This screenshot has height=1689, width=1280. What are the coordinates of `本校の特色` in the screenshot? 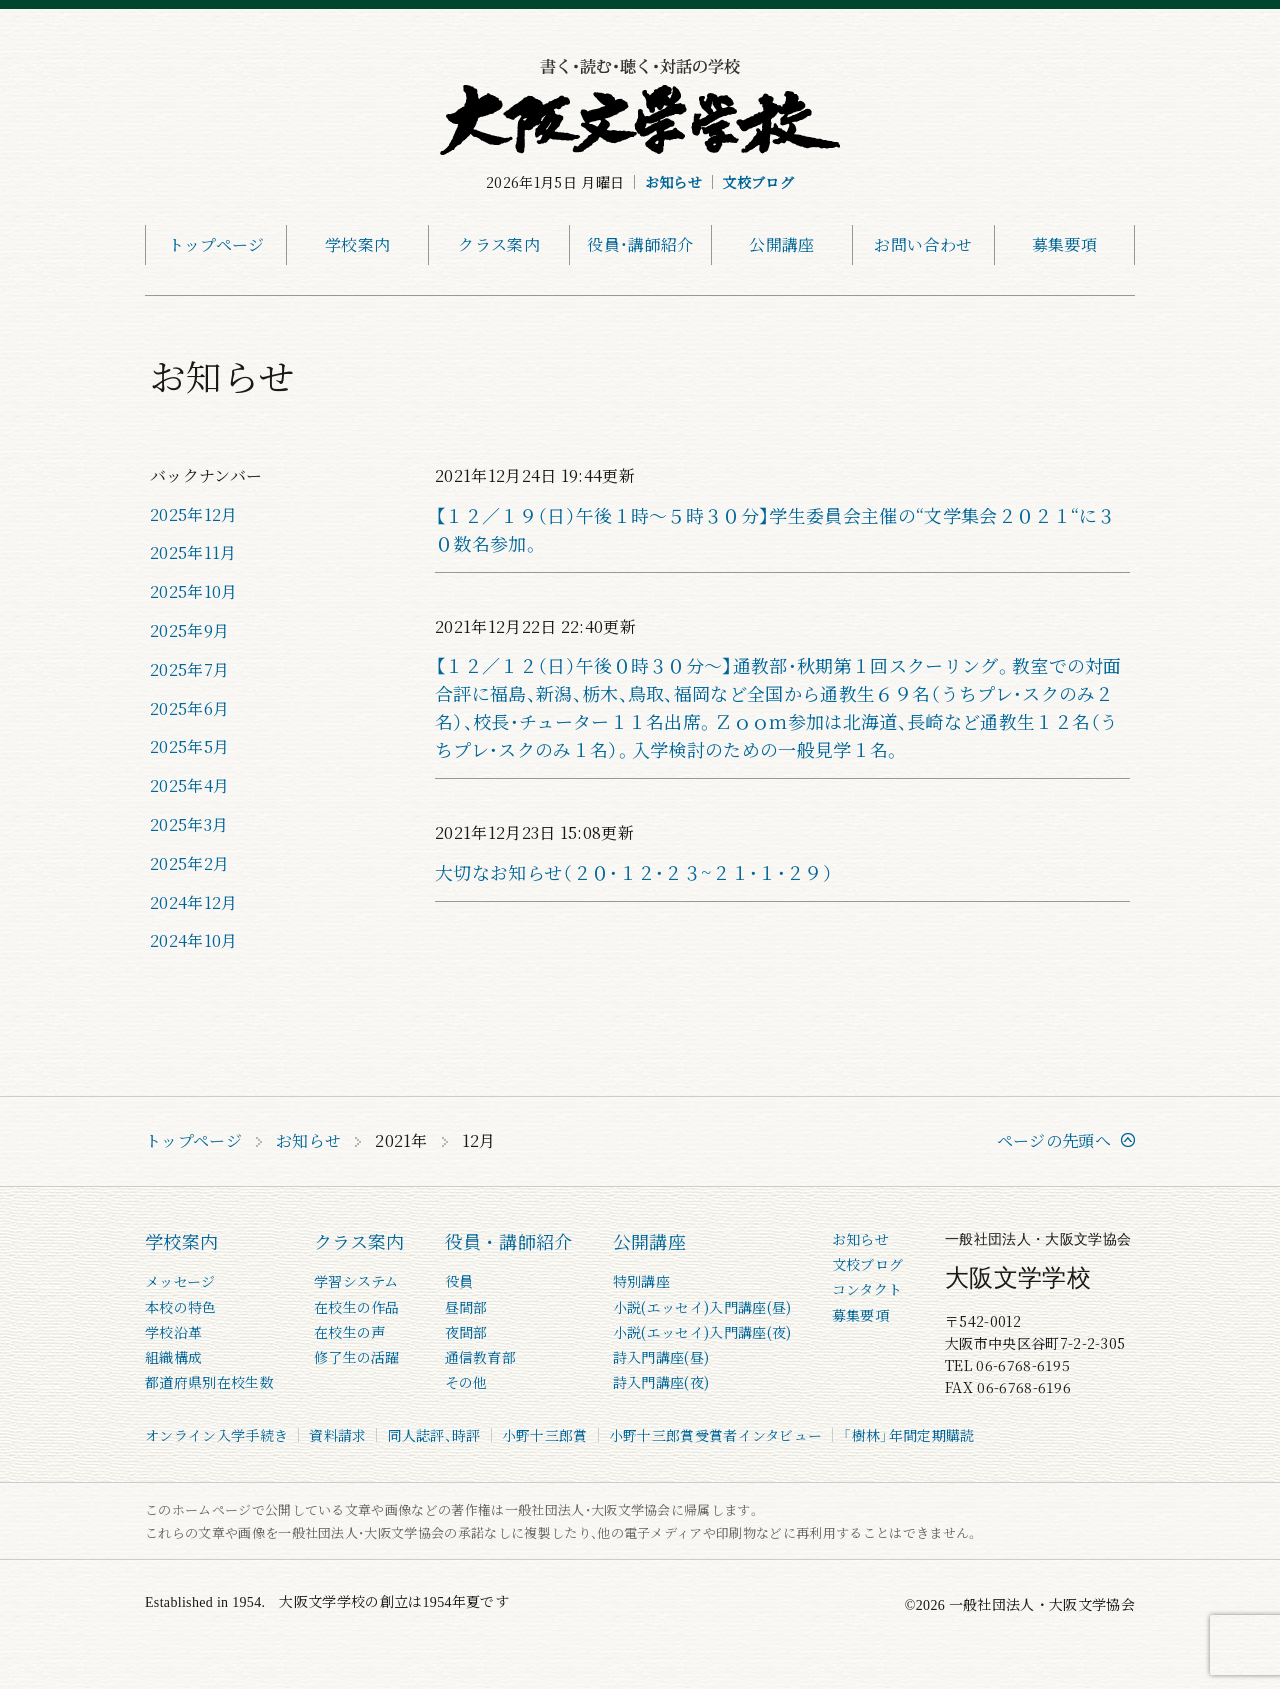 It's located at (181, 1307).